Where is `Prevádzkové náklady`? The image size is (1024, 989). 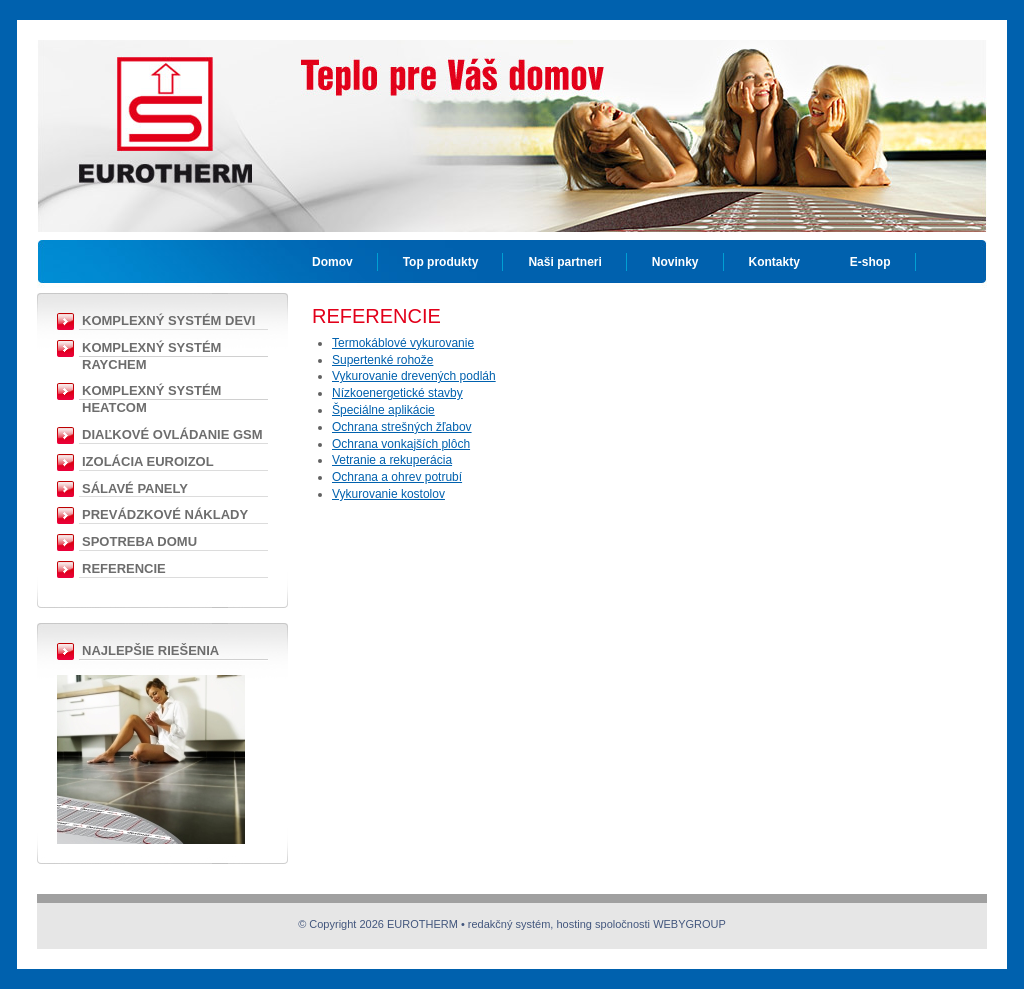 Prevádzkové náklady is located at coordinates (165, 514).